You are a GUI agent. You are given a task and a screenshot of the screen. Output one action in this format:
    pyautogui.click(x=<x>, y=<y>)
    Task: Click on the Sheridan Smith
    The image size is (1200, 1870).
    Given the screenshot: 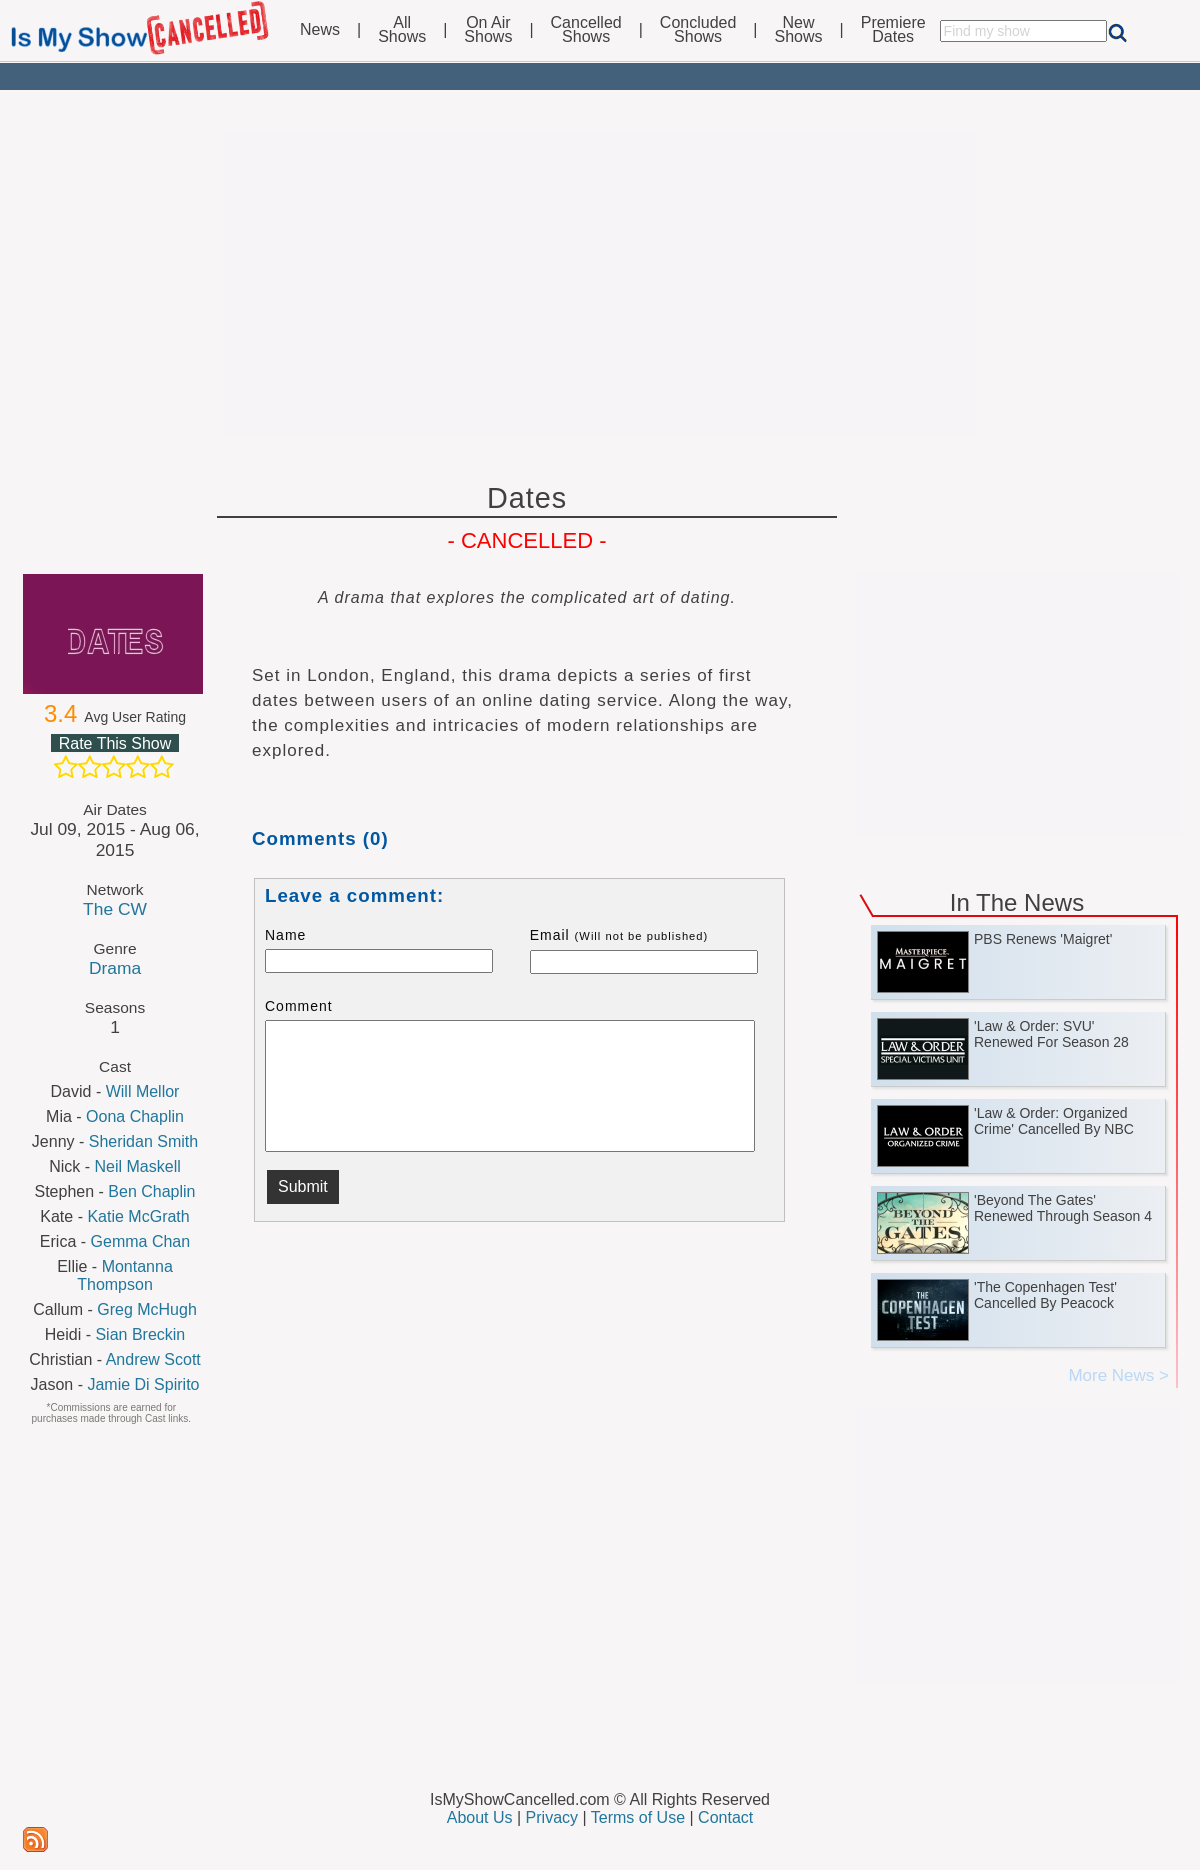 What is the action you would take?
    pyautogui.click(x=143, y=1141)
    